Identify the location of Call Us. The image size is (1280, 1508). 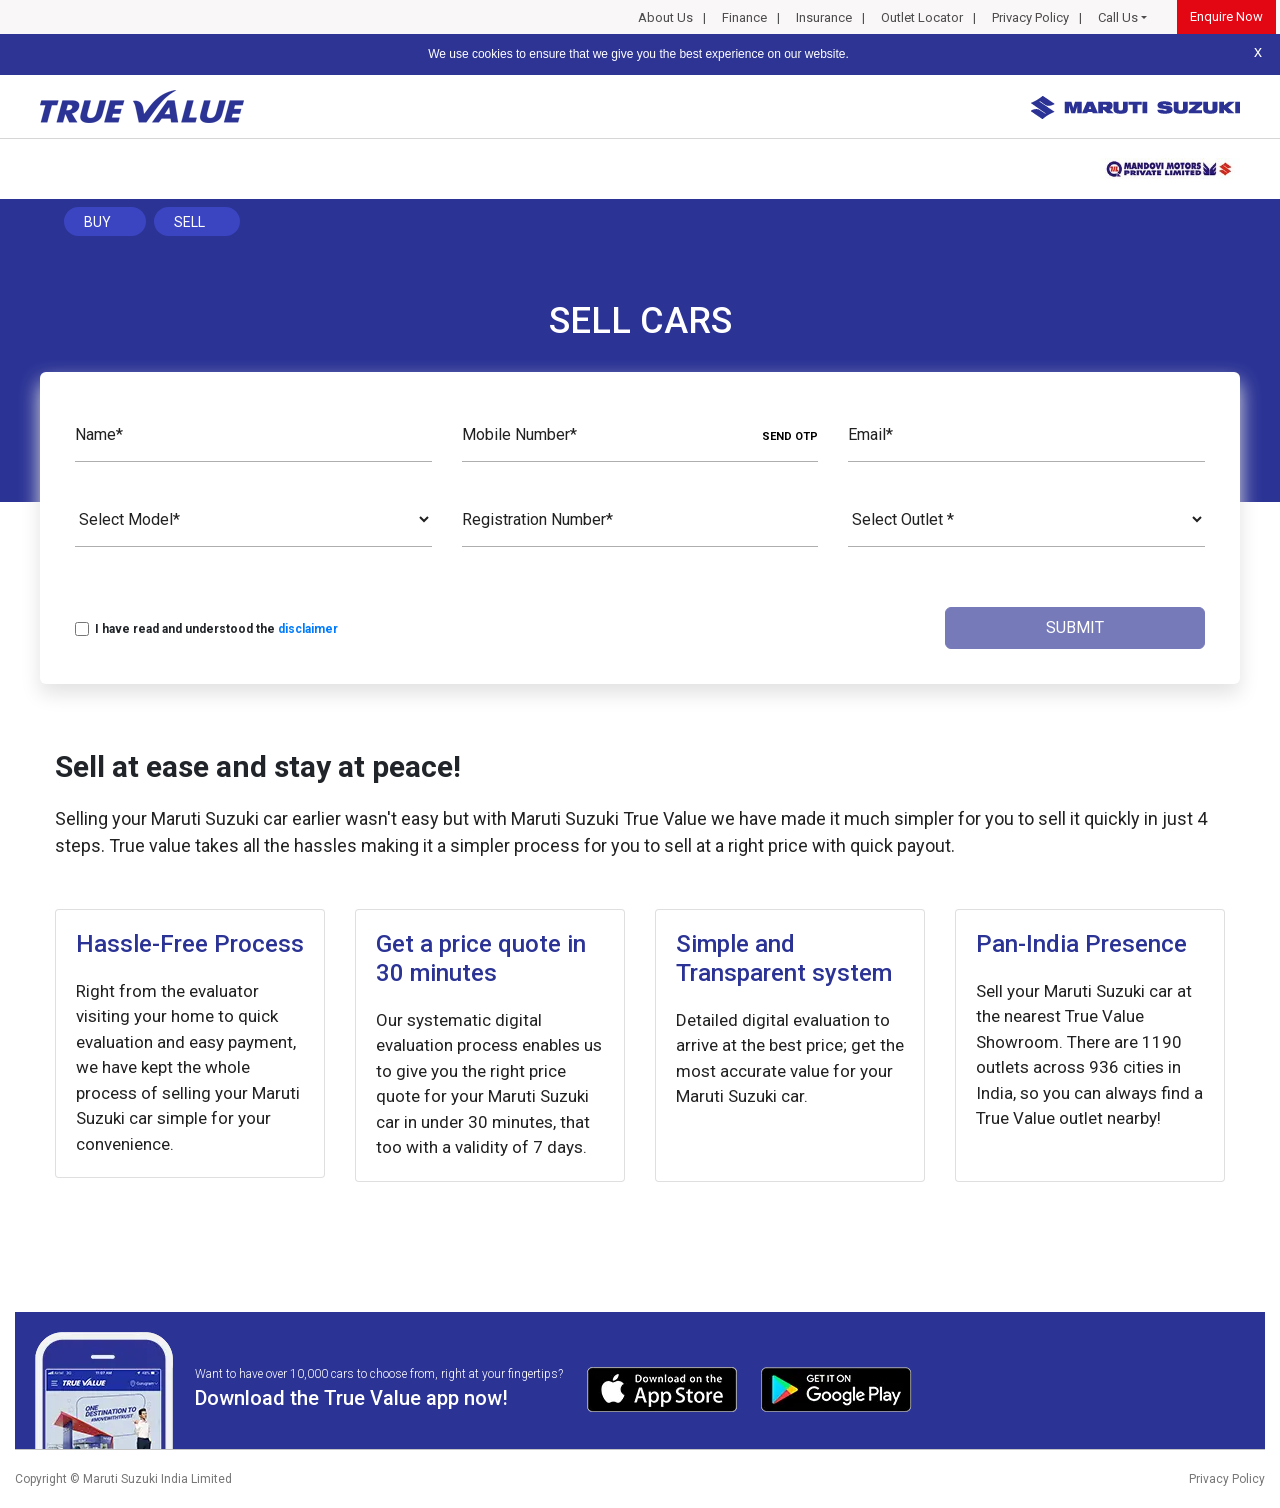
(1118, 17).